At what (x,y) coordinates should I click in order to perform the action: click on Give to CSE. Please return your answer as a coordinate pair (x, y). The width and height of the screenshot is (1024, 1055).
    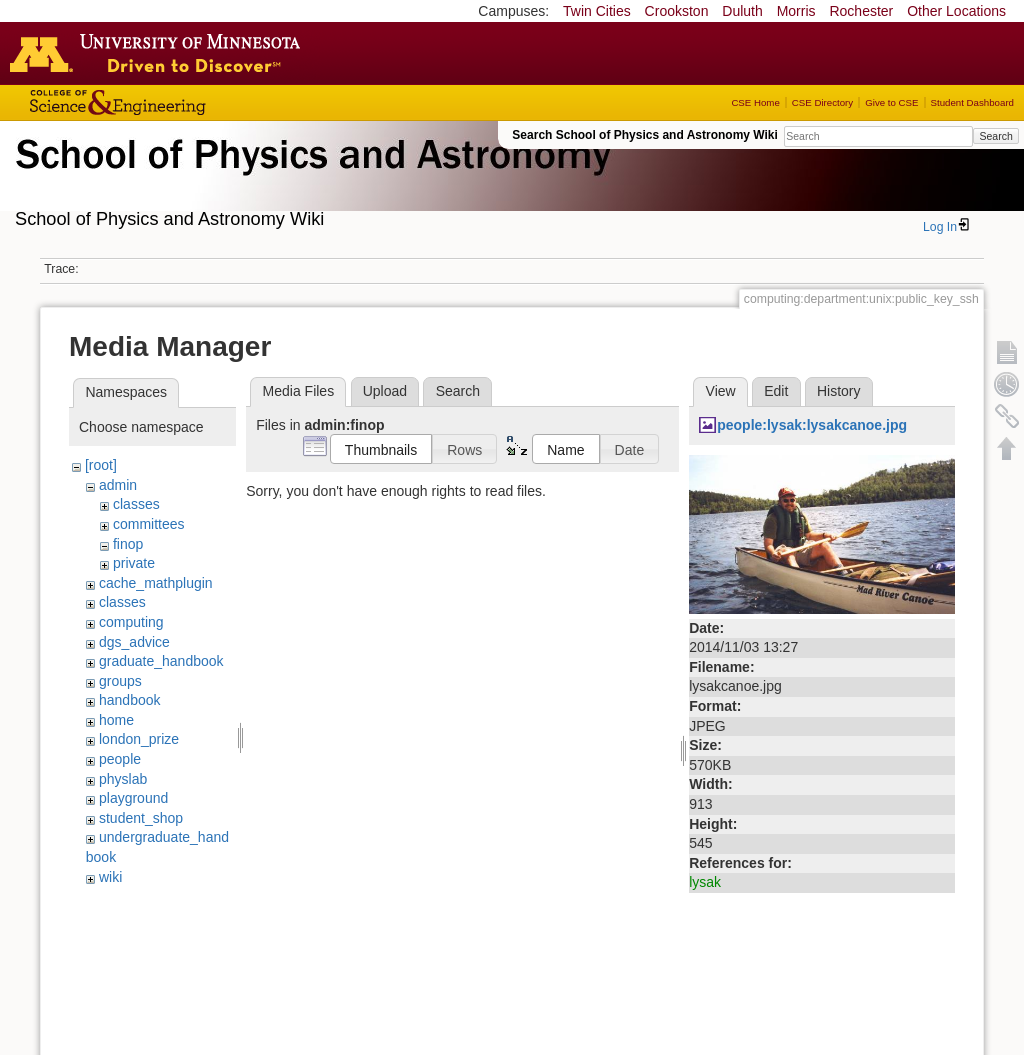
    Looking at the image, I should click on (891, 102).